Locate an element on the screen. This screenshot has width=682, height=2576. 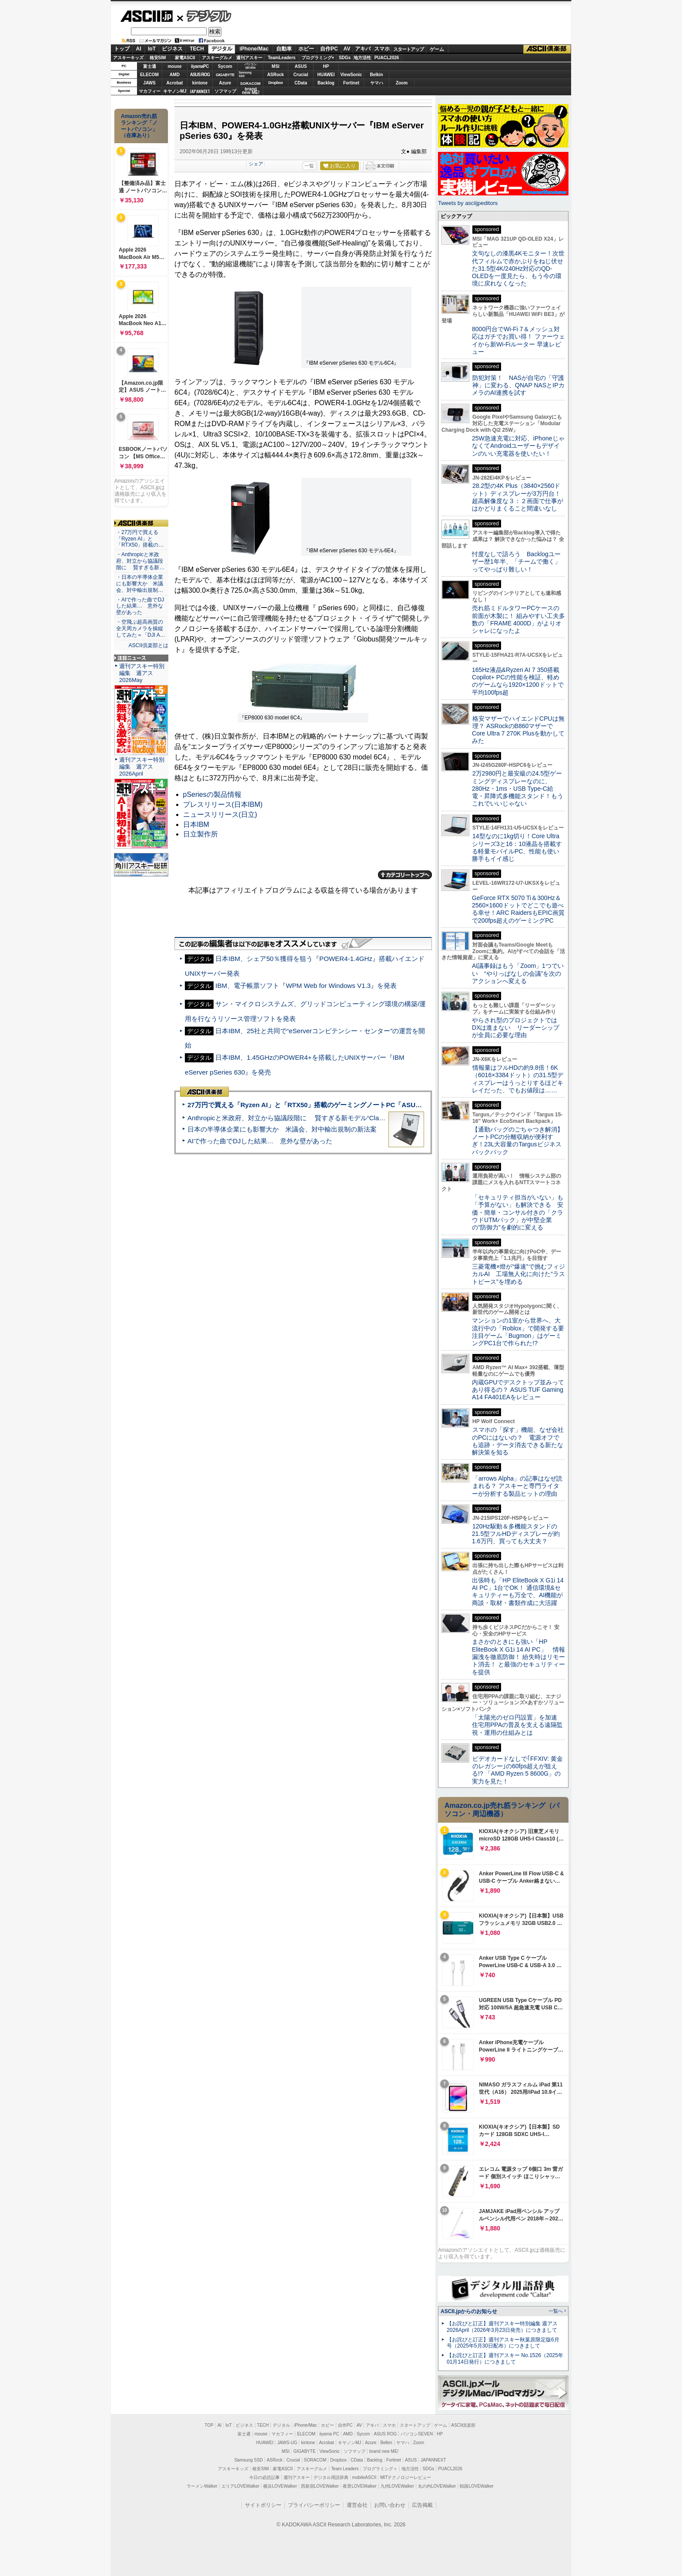
Backlog is located at coordinates (326, 83).